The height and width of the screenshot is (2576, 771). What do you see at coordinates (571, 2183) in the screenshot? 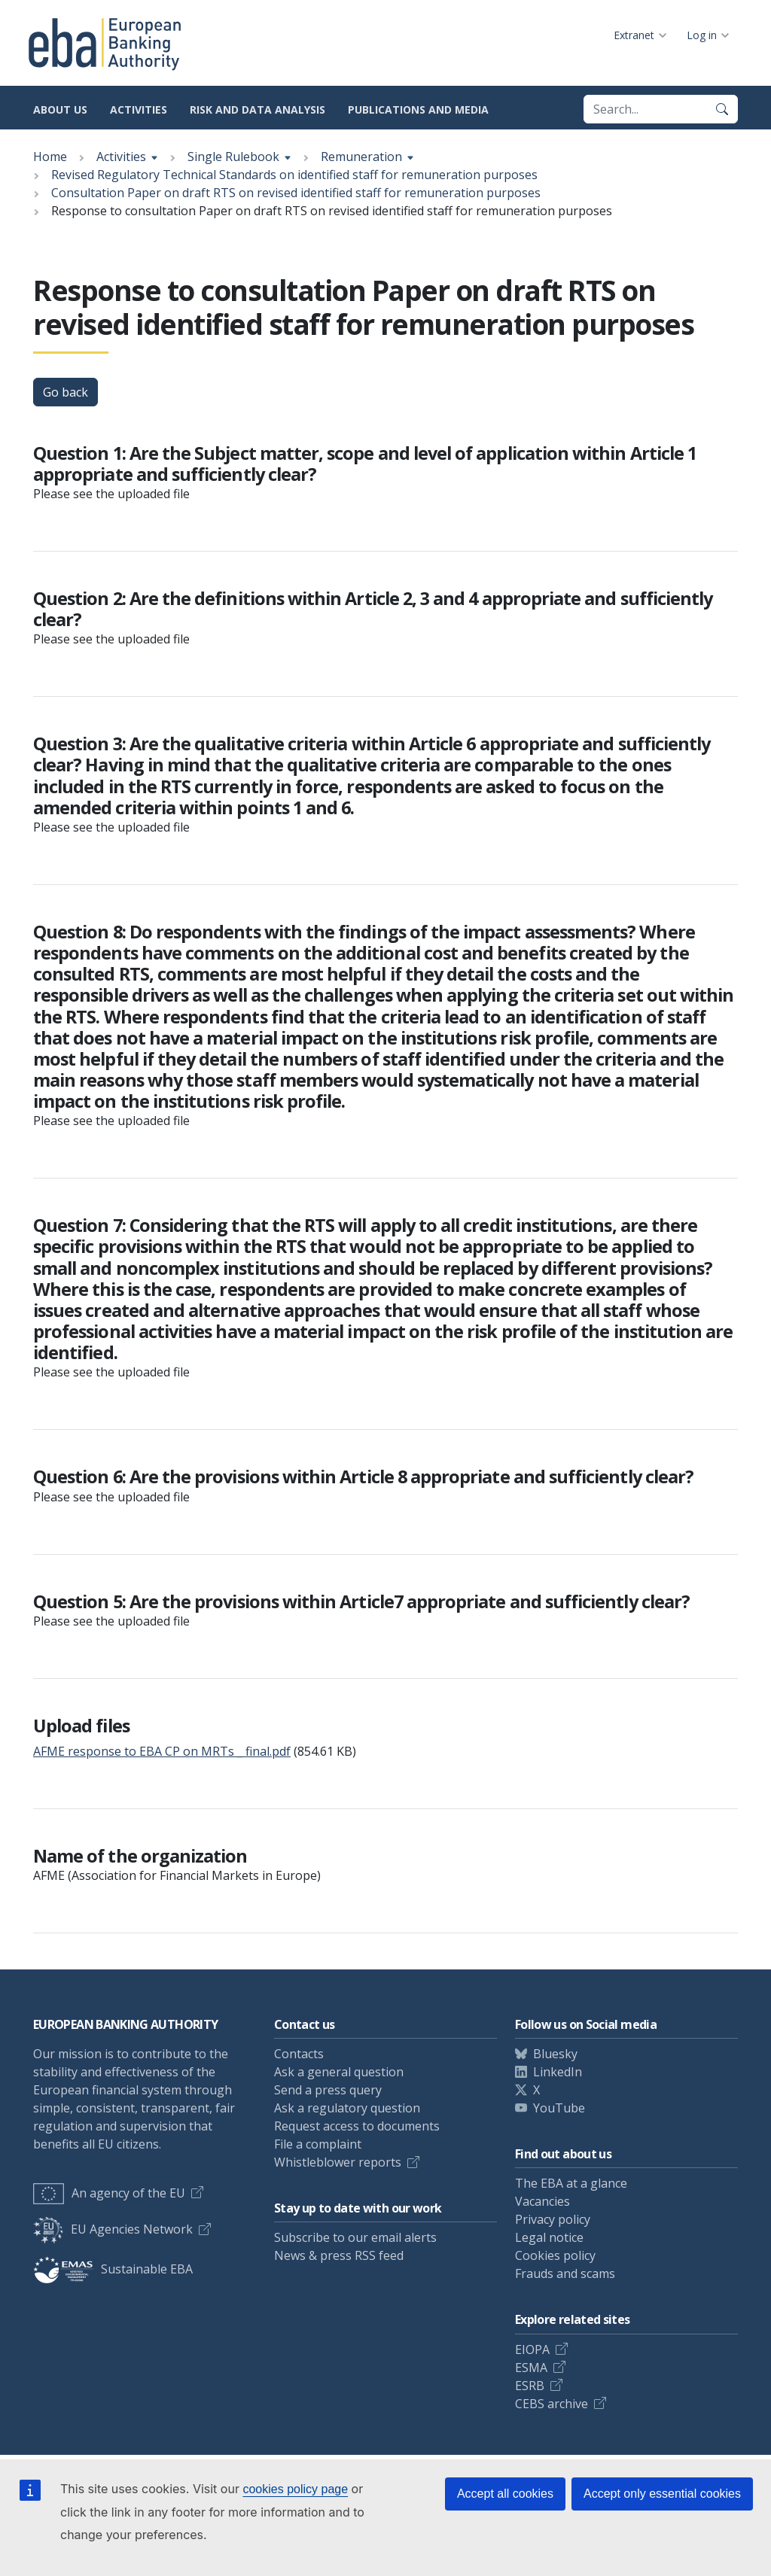
I see `The EBA at a glance` at bounding box center [571, 2183].